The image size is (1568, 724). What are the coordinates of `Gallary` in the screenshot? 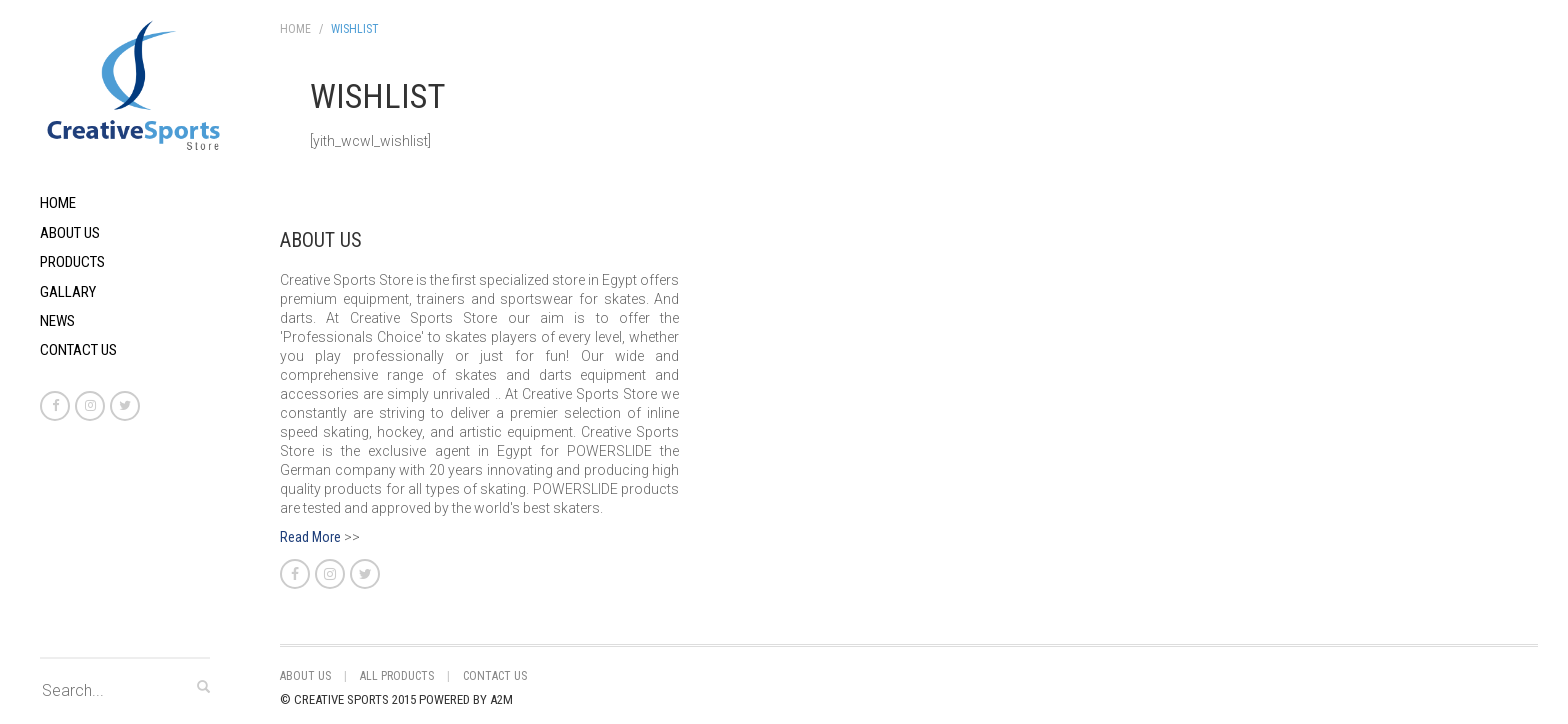 It's located at (68, 292).